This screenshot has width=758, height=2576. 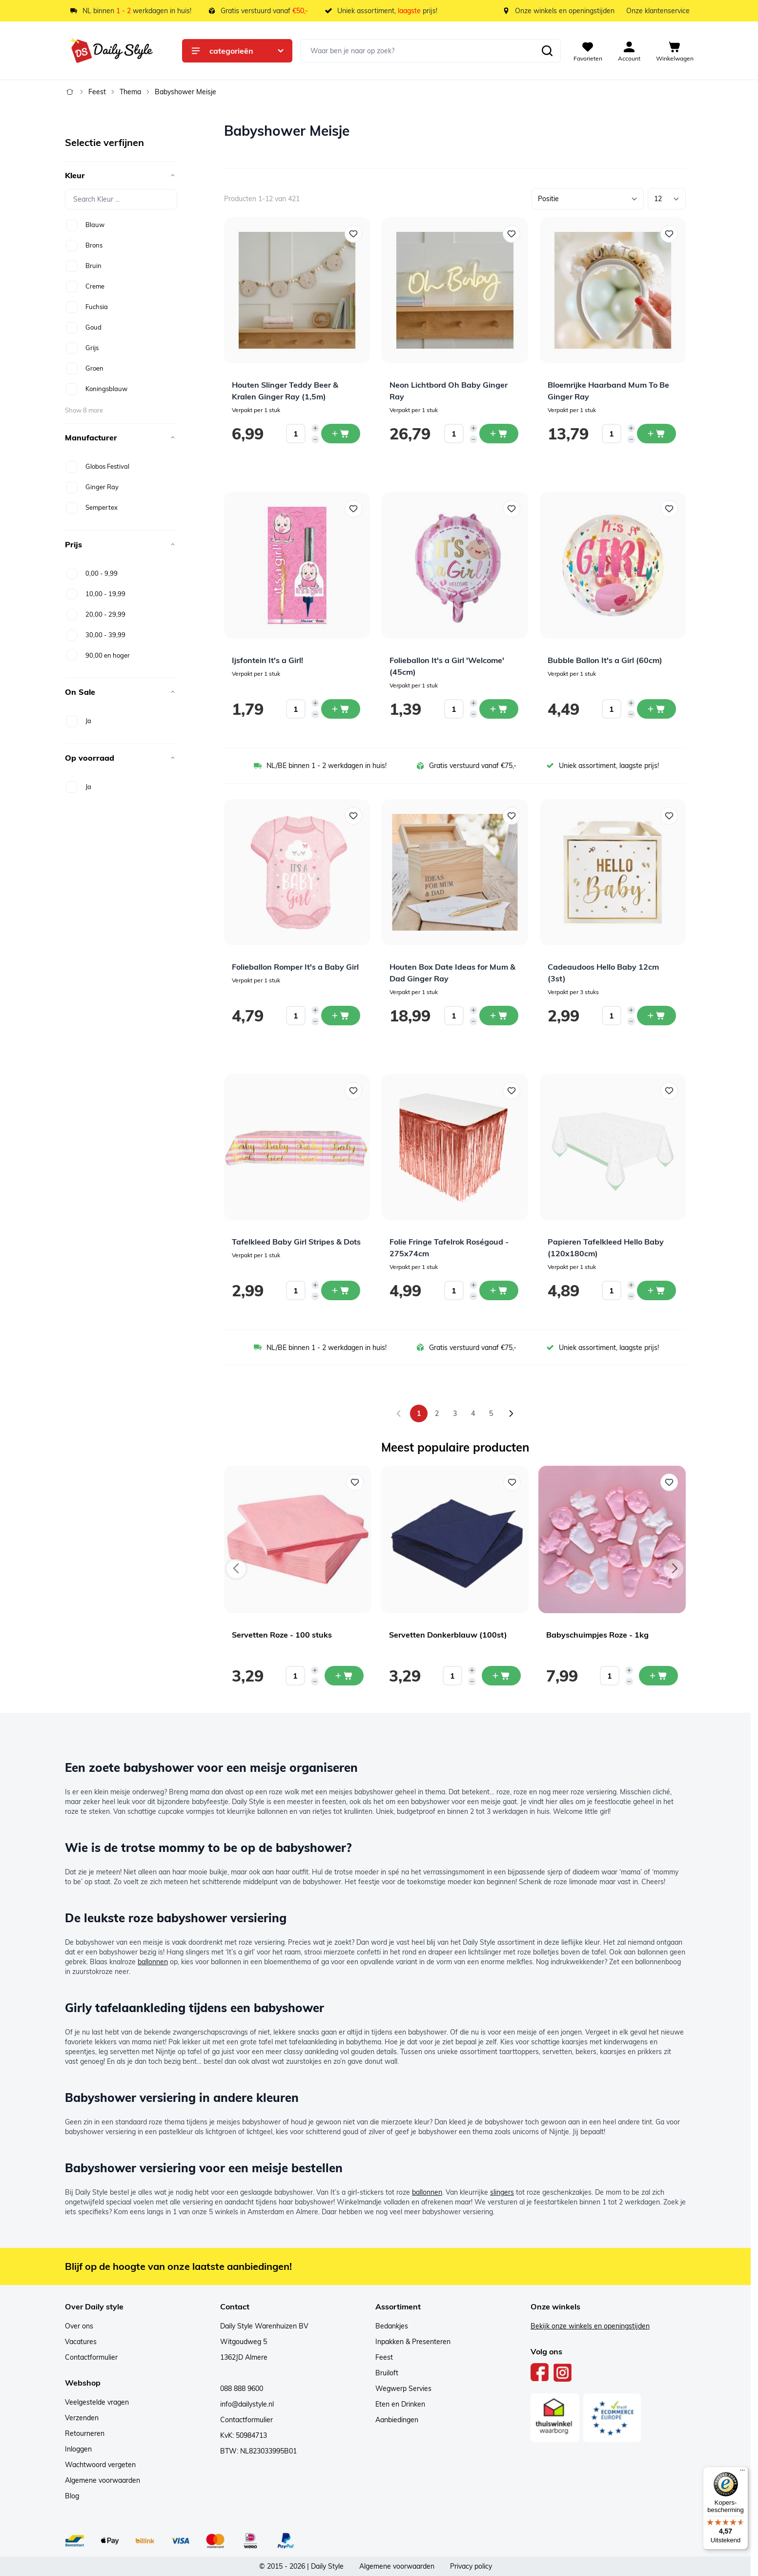 What do you see at coordinates (656, 1290) in the screenshot?
I see `[In winkelwagen Papieren Tafelkleed Hello Baby (120x180cm)]` at bounding box center [656, 1290].